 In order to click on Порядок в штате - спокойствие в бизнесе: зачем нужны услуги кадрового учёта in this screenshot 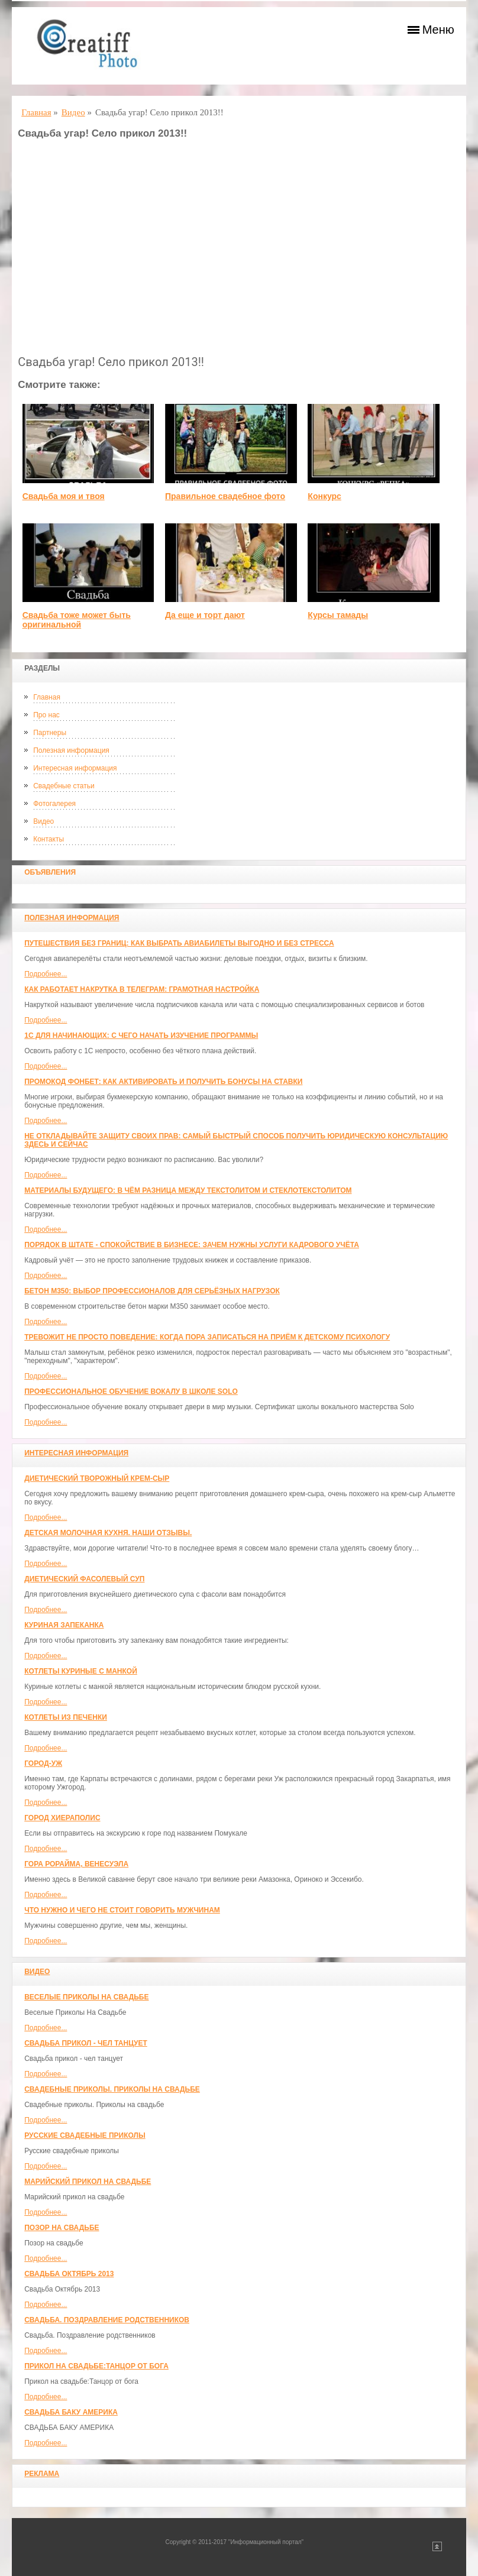, I will do `click(191, 1245)`.